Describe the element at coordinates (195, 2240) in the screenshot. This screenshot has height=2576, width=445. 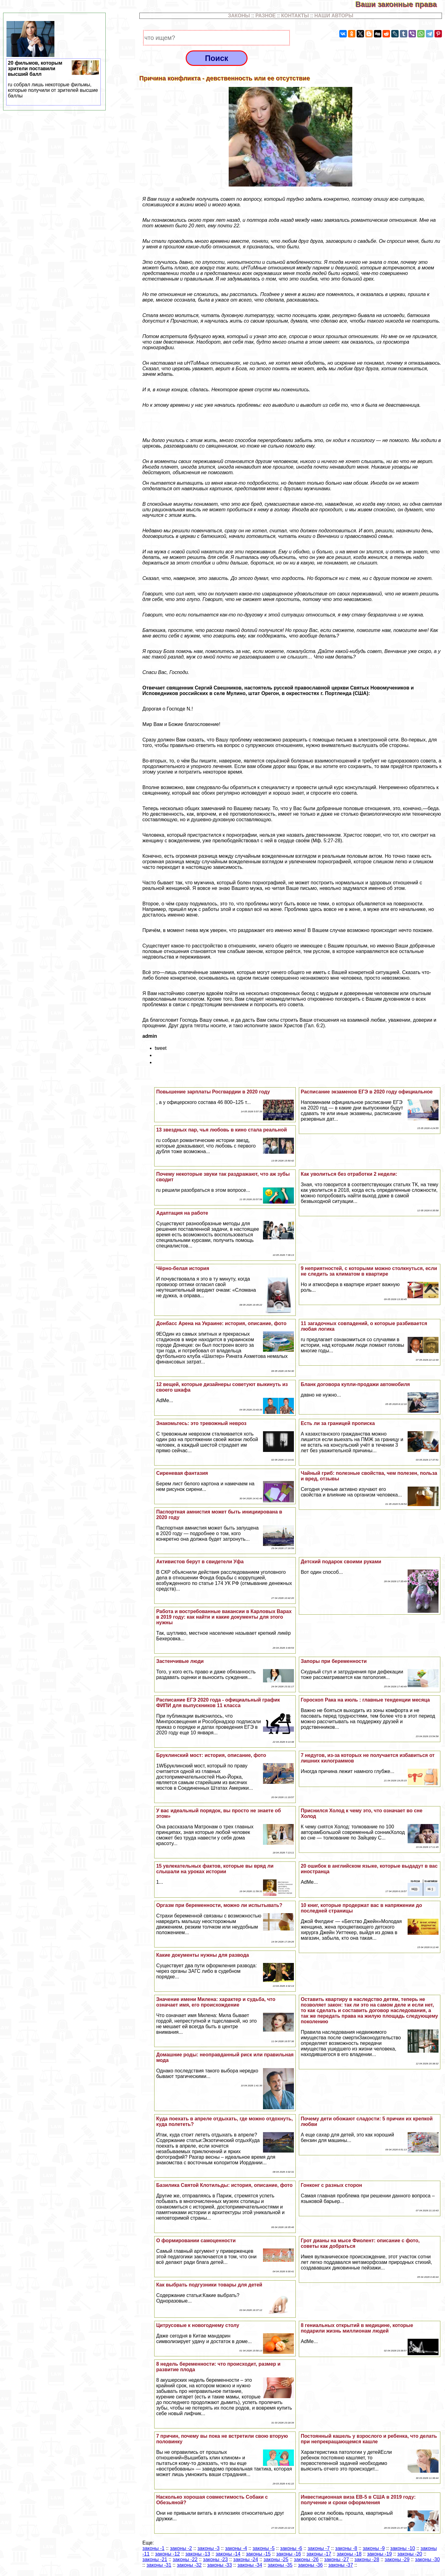
I see `О формировании самоценности` at that location.